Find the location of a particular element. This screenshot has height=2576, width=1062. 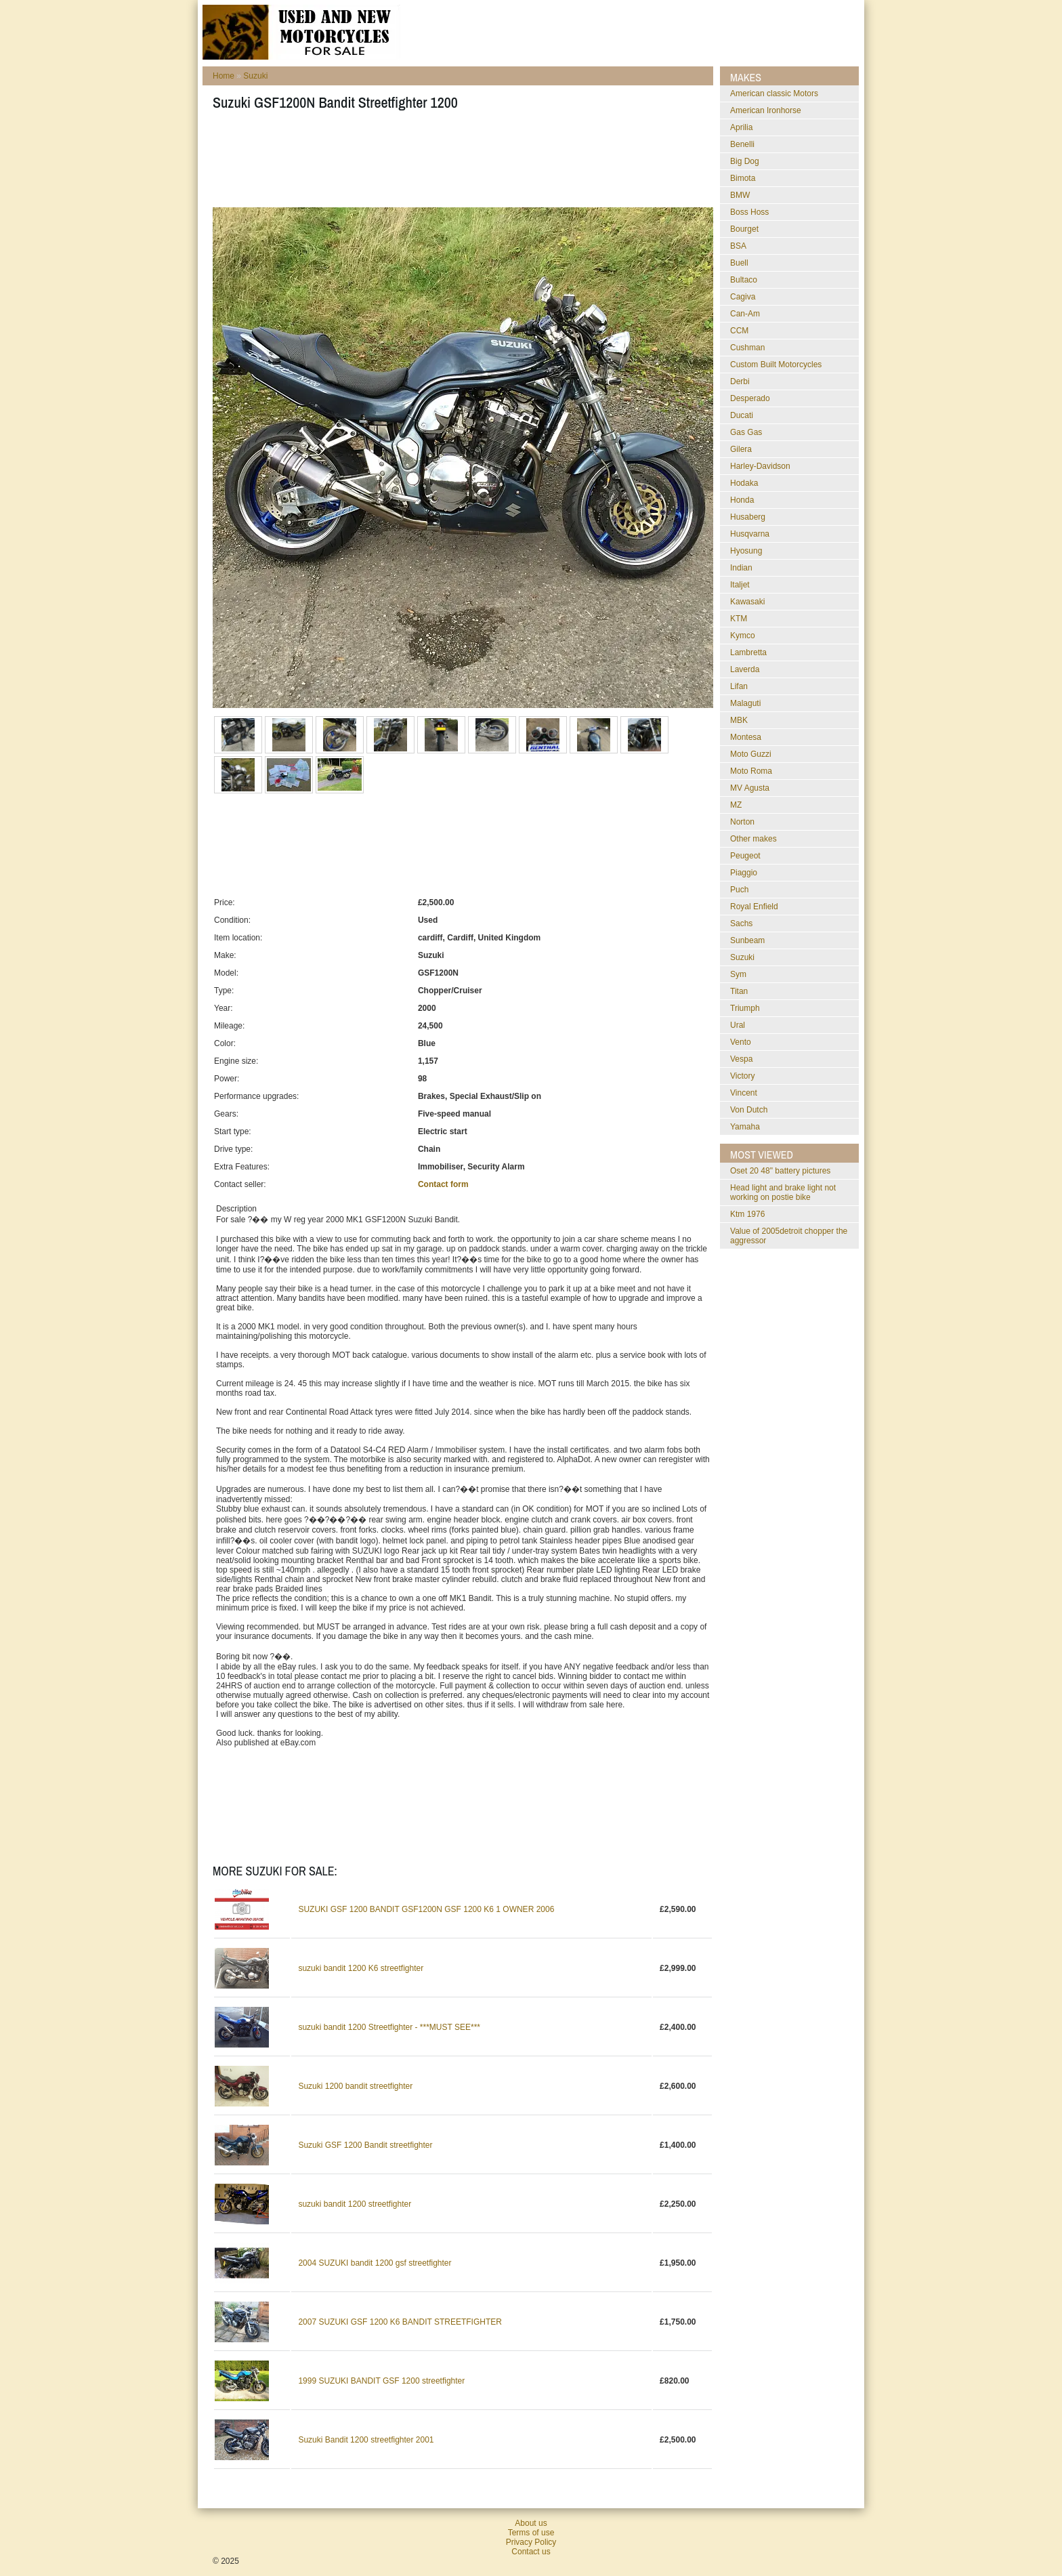

Moto Guzzi is located at coordinates (750, 754).